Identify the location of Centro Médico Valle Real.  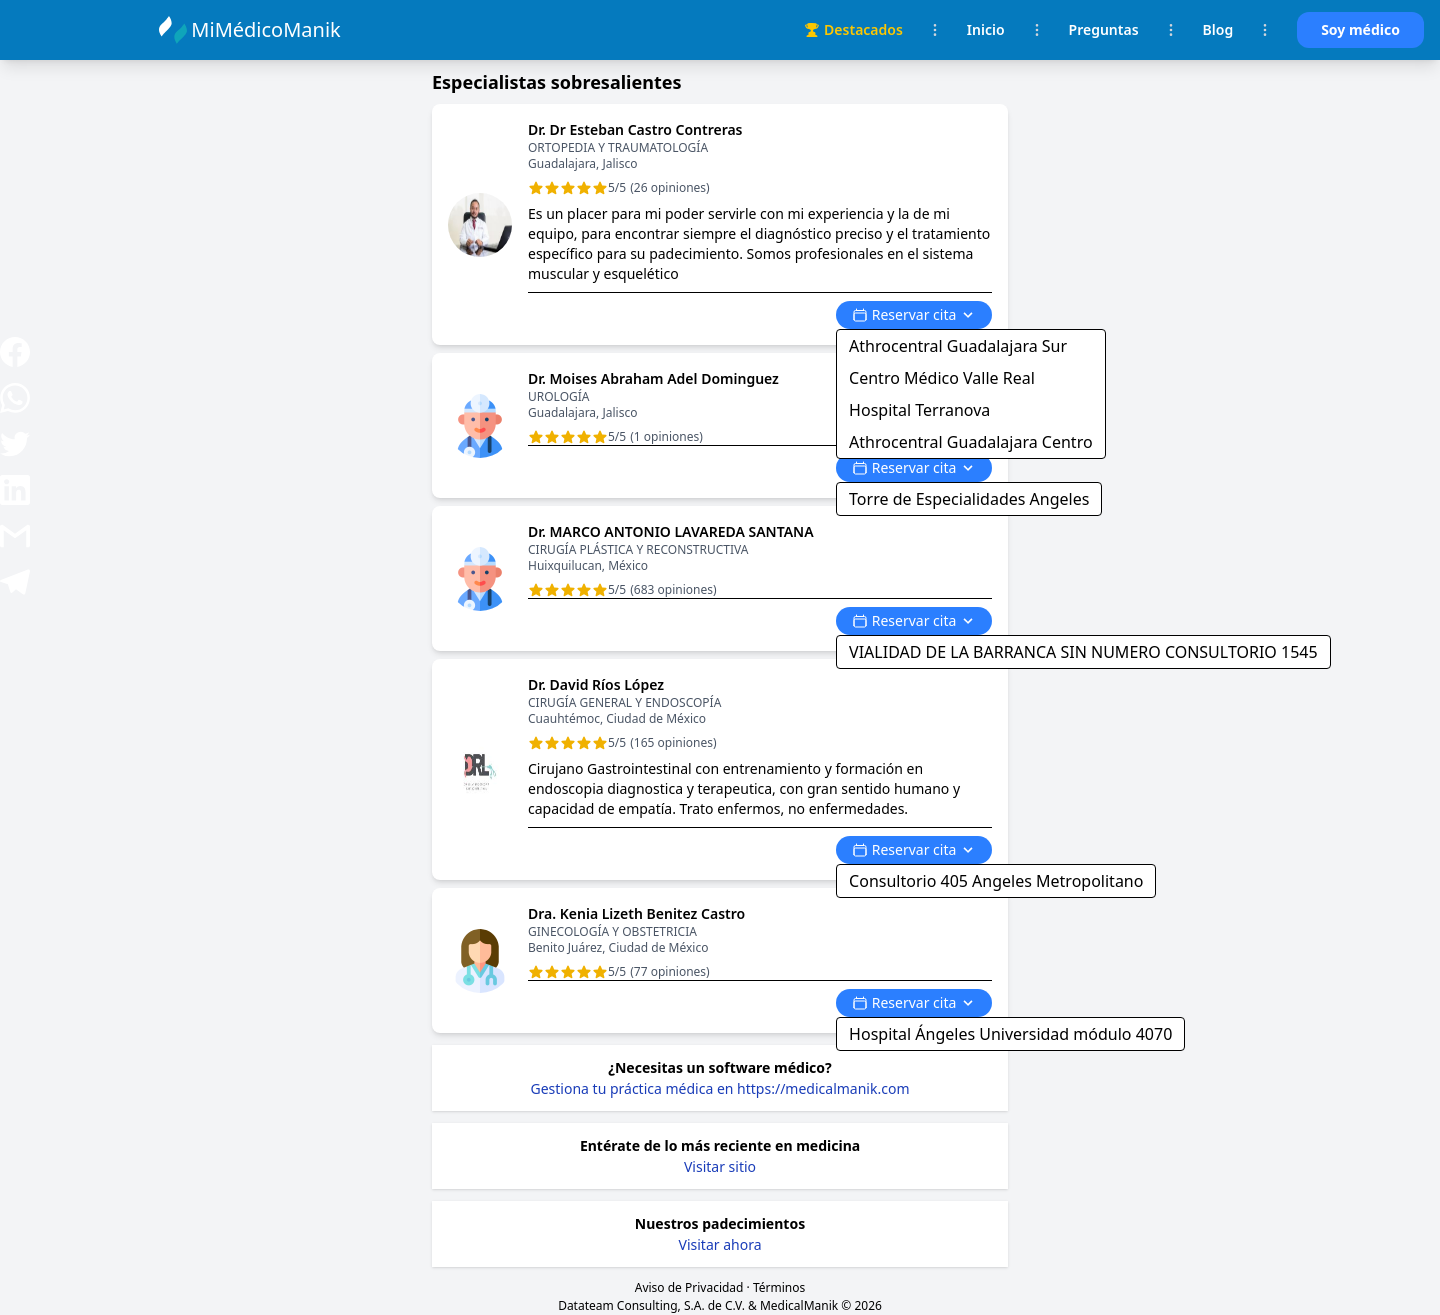
(942, 378).